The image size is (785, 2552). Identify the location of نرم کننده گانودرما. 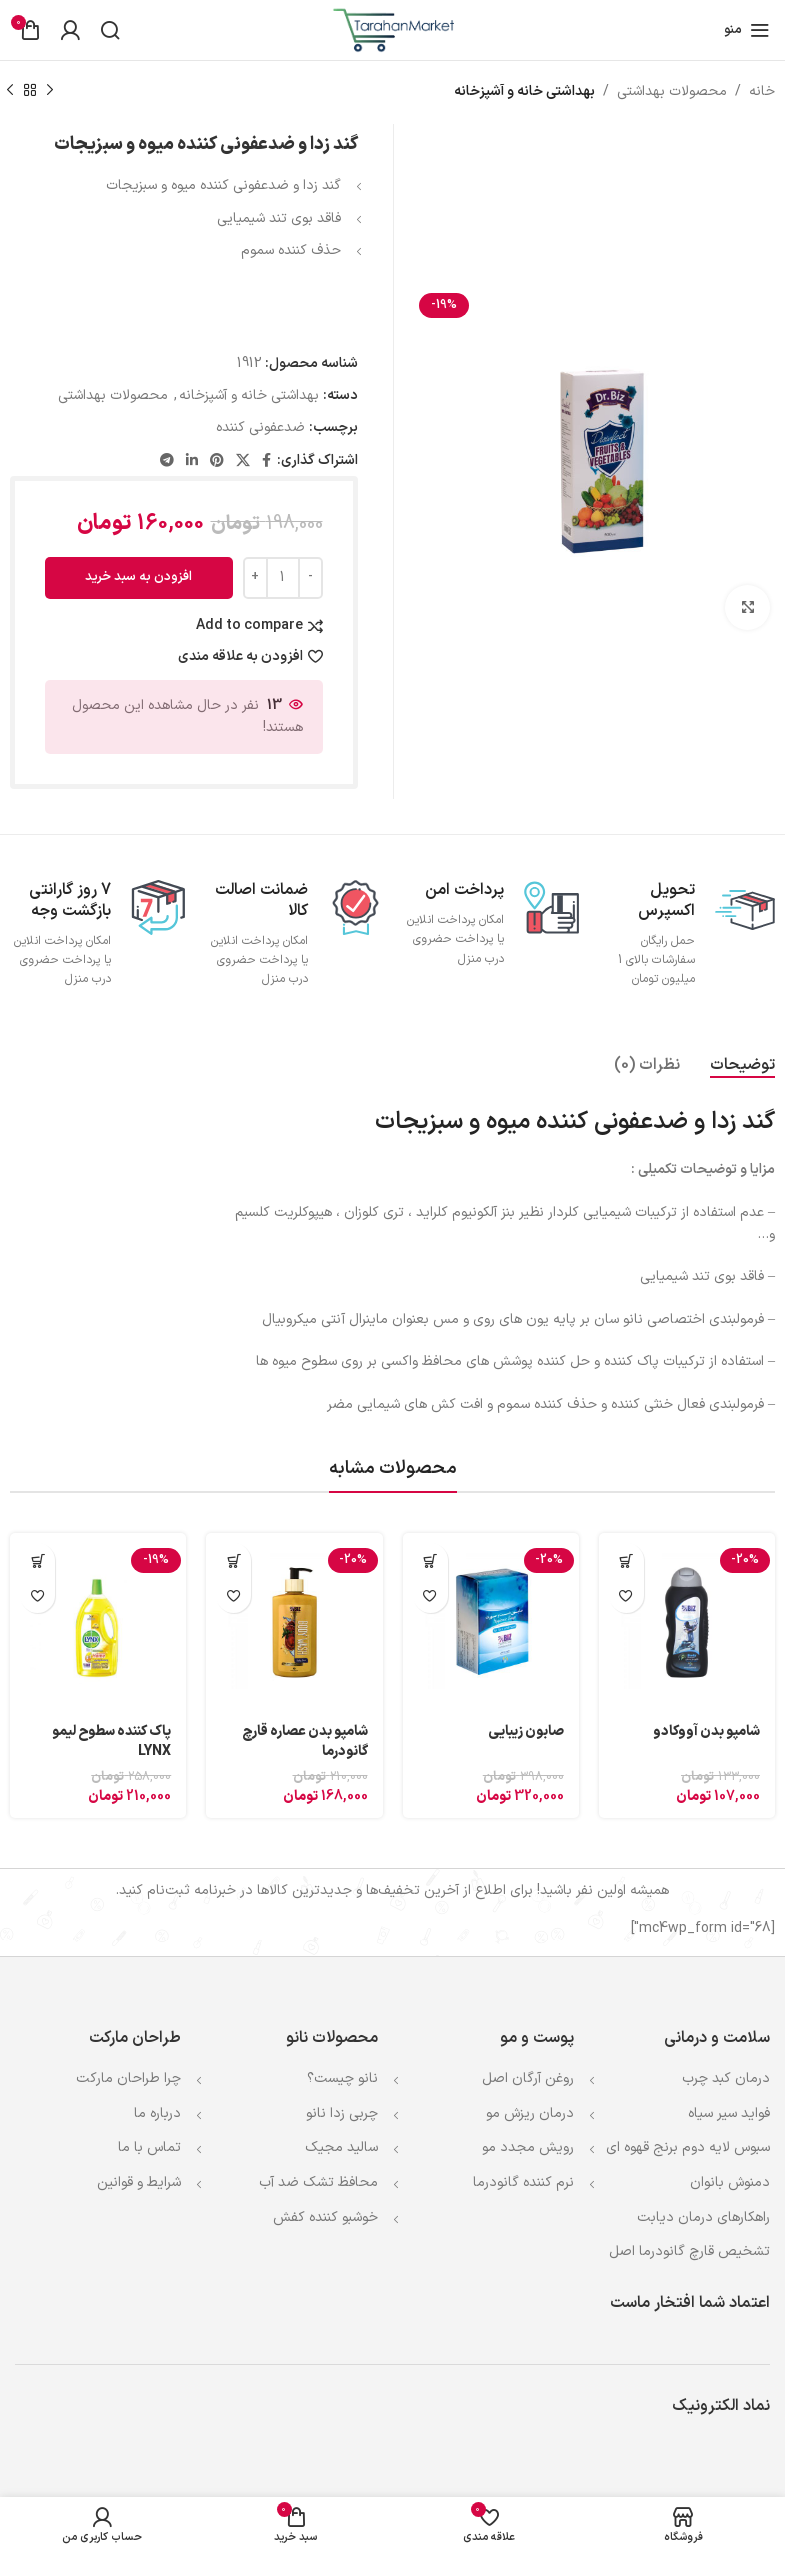
(523, 2182).